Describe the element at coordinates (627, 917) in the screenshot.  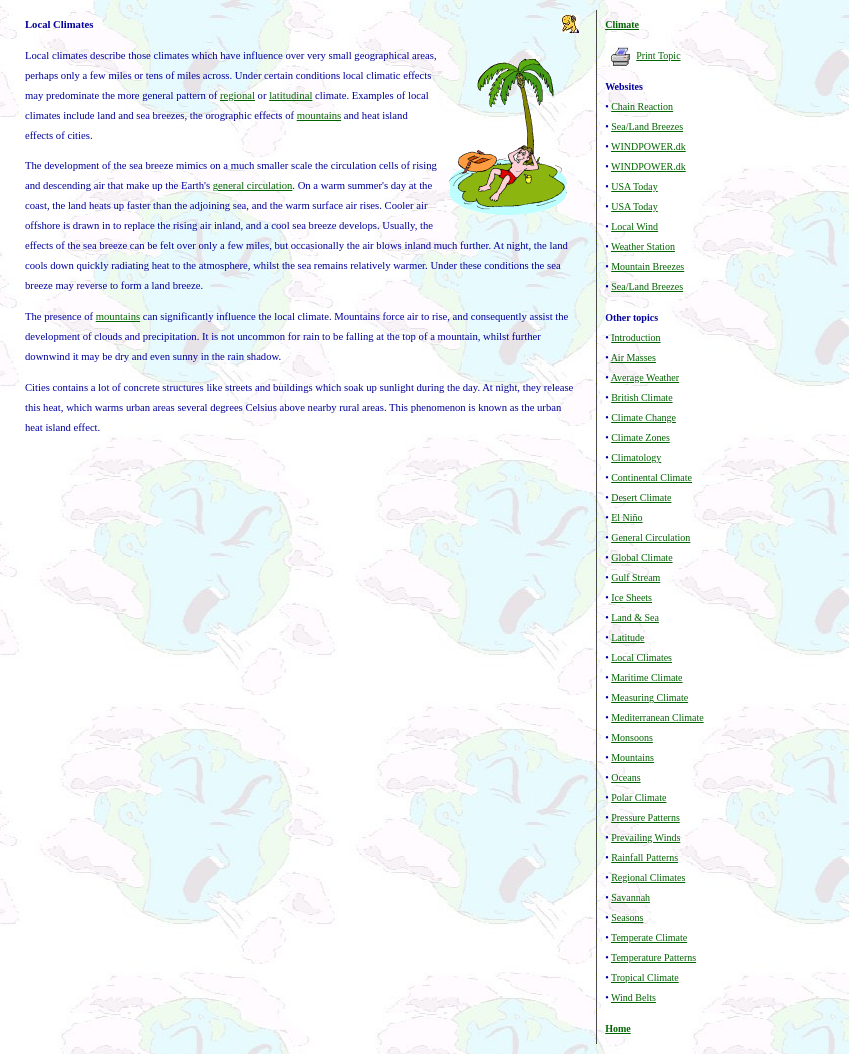
I see `Seasons` at that location.